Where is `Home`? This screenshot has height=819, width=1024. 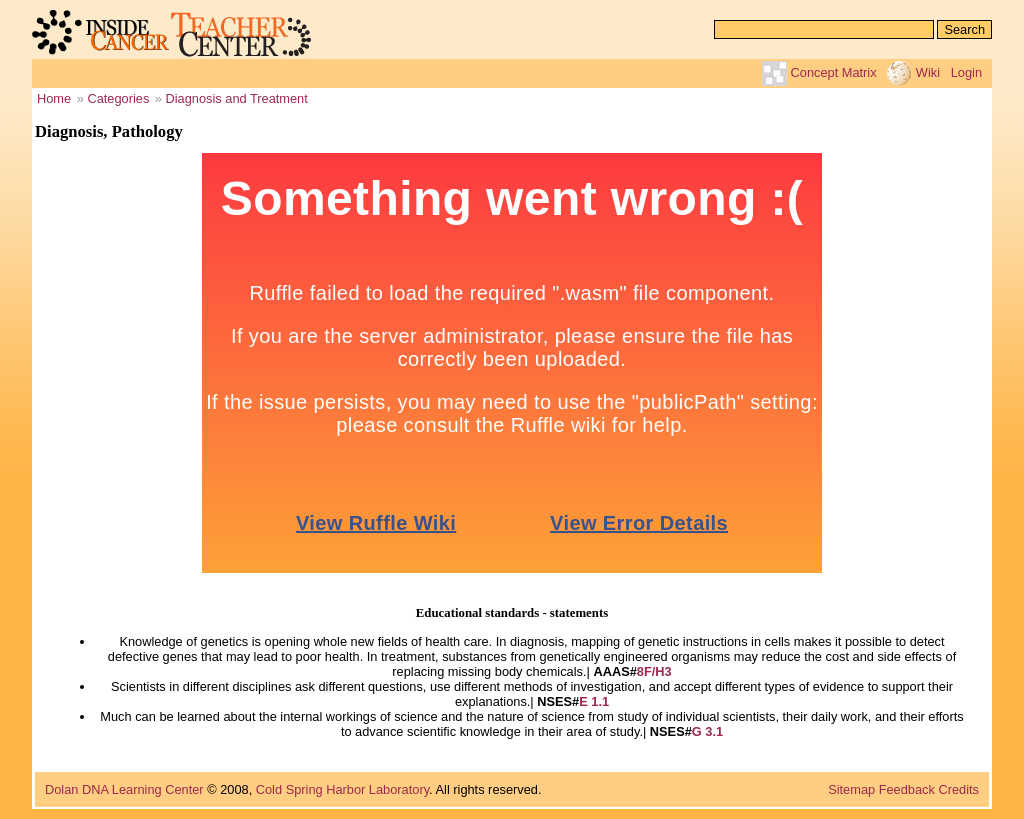 Home is located at coordinates (54, 98).